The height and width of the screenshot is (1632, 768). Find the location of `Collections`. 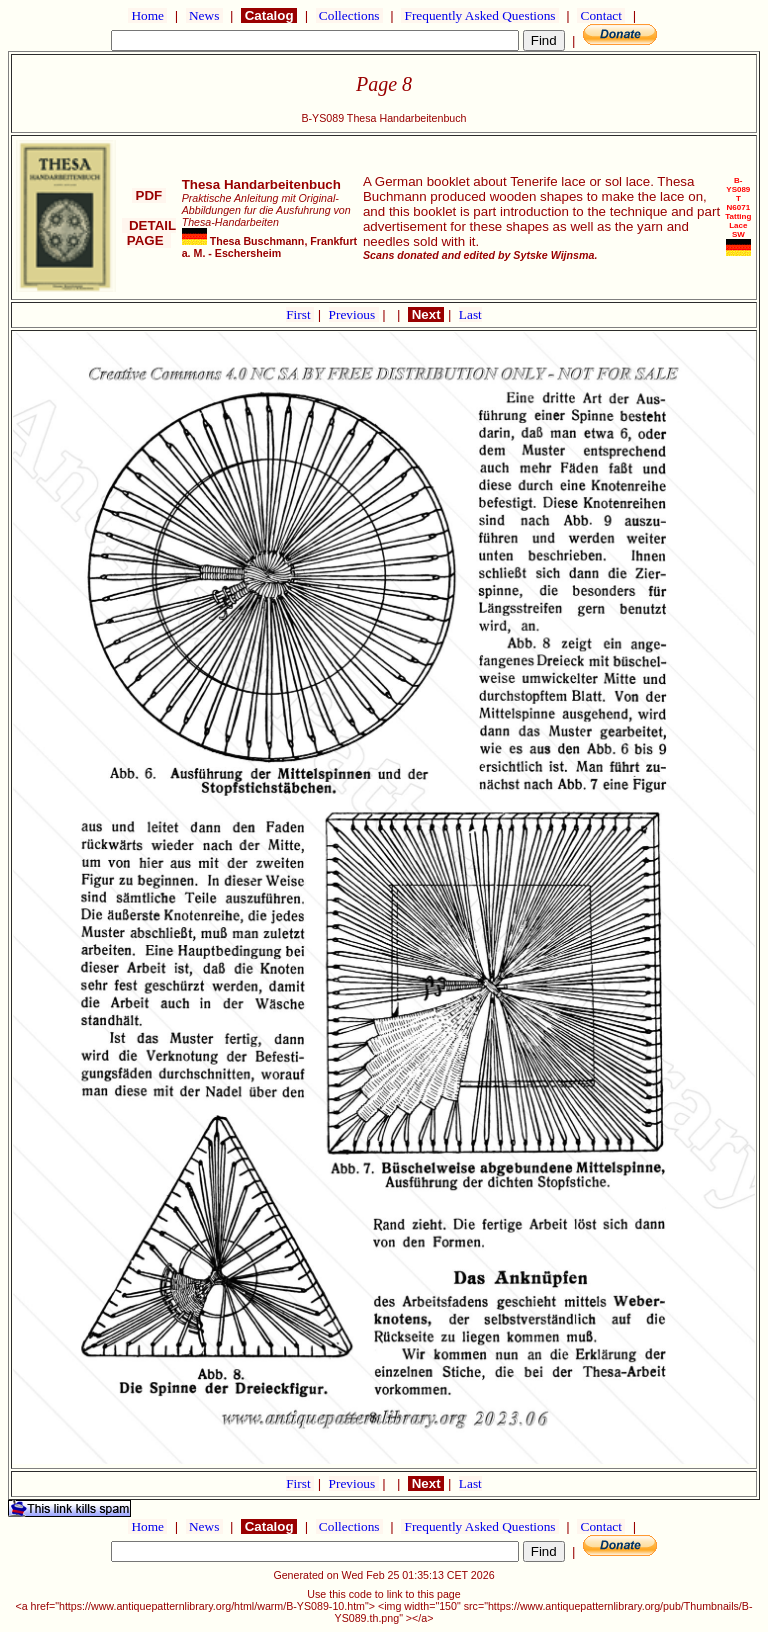

Collections is located at coordinates (349, 15).